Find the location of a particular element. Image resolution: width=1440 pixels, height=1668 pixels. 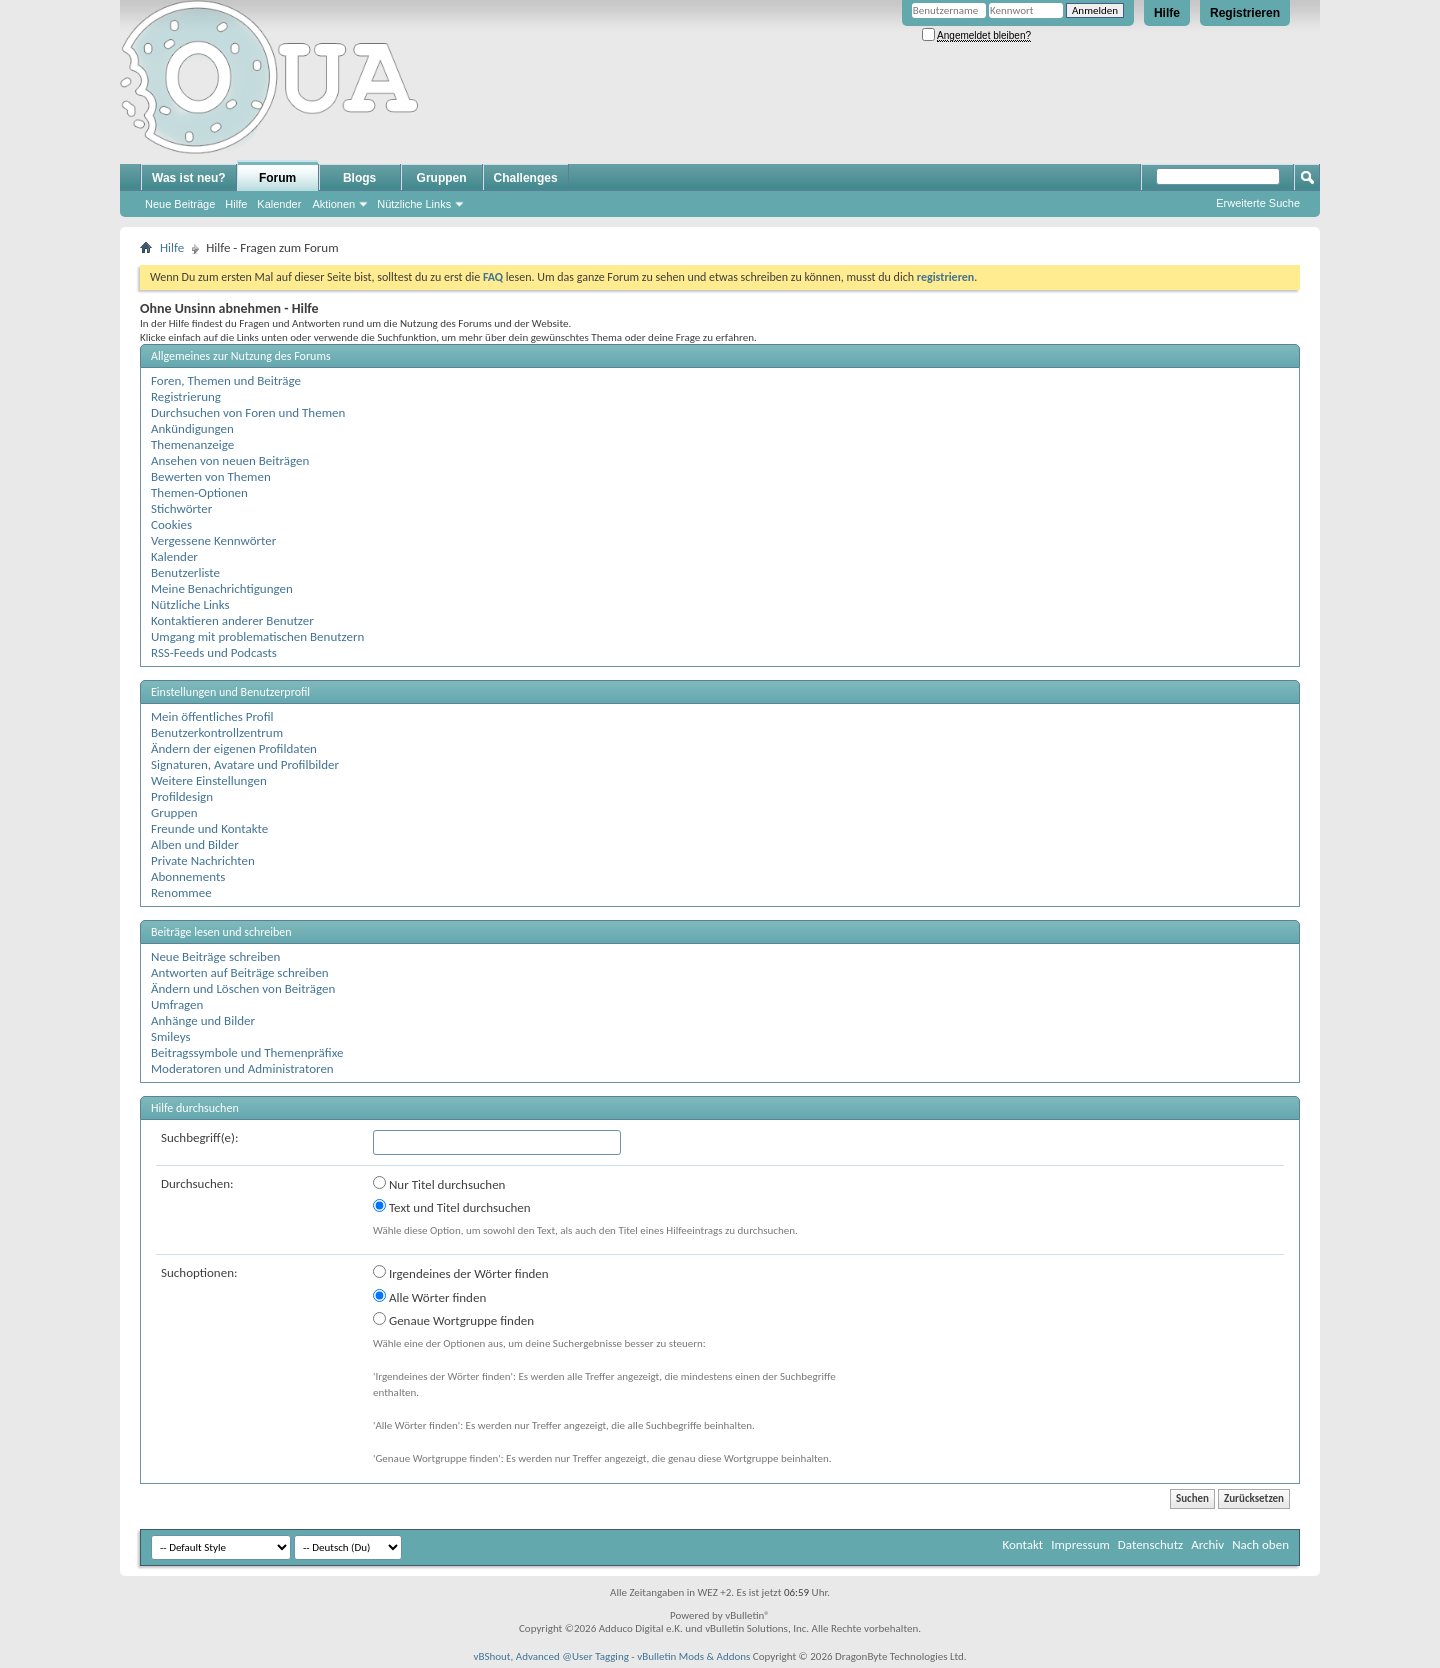

Genaue Wortgruppe finden is located at coordinates (453, 1320).